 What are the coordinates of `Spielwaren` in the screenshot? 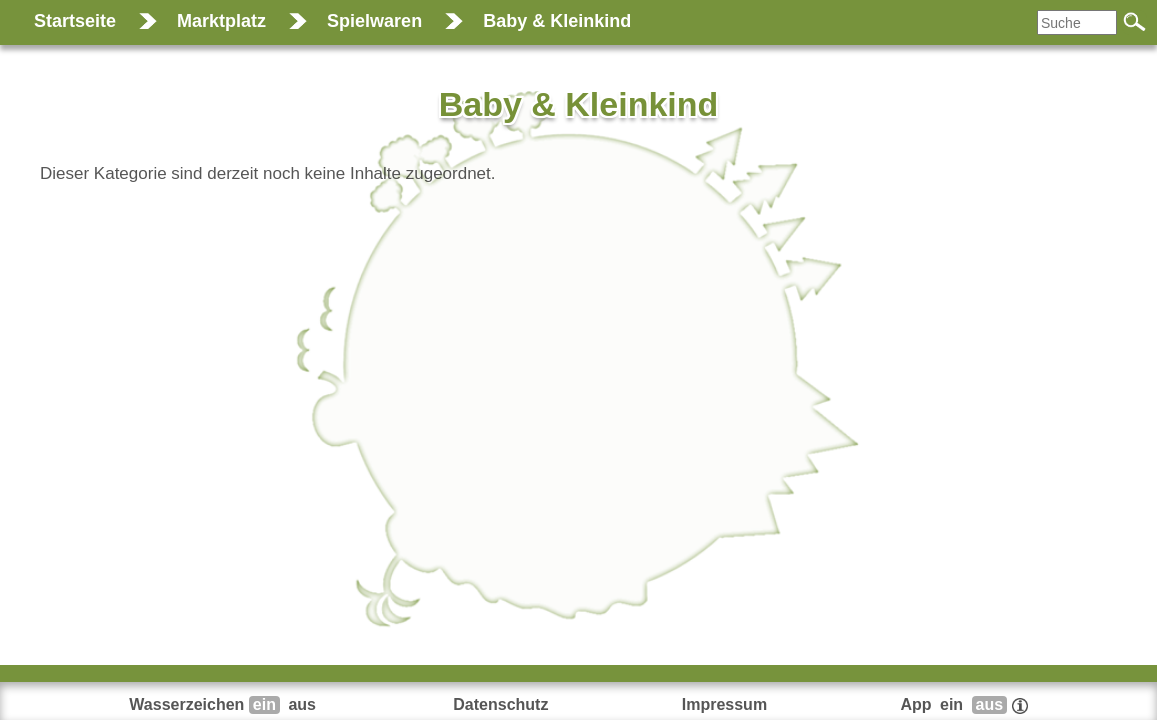 It's located at (374, 21).